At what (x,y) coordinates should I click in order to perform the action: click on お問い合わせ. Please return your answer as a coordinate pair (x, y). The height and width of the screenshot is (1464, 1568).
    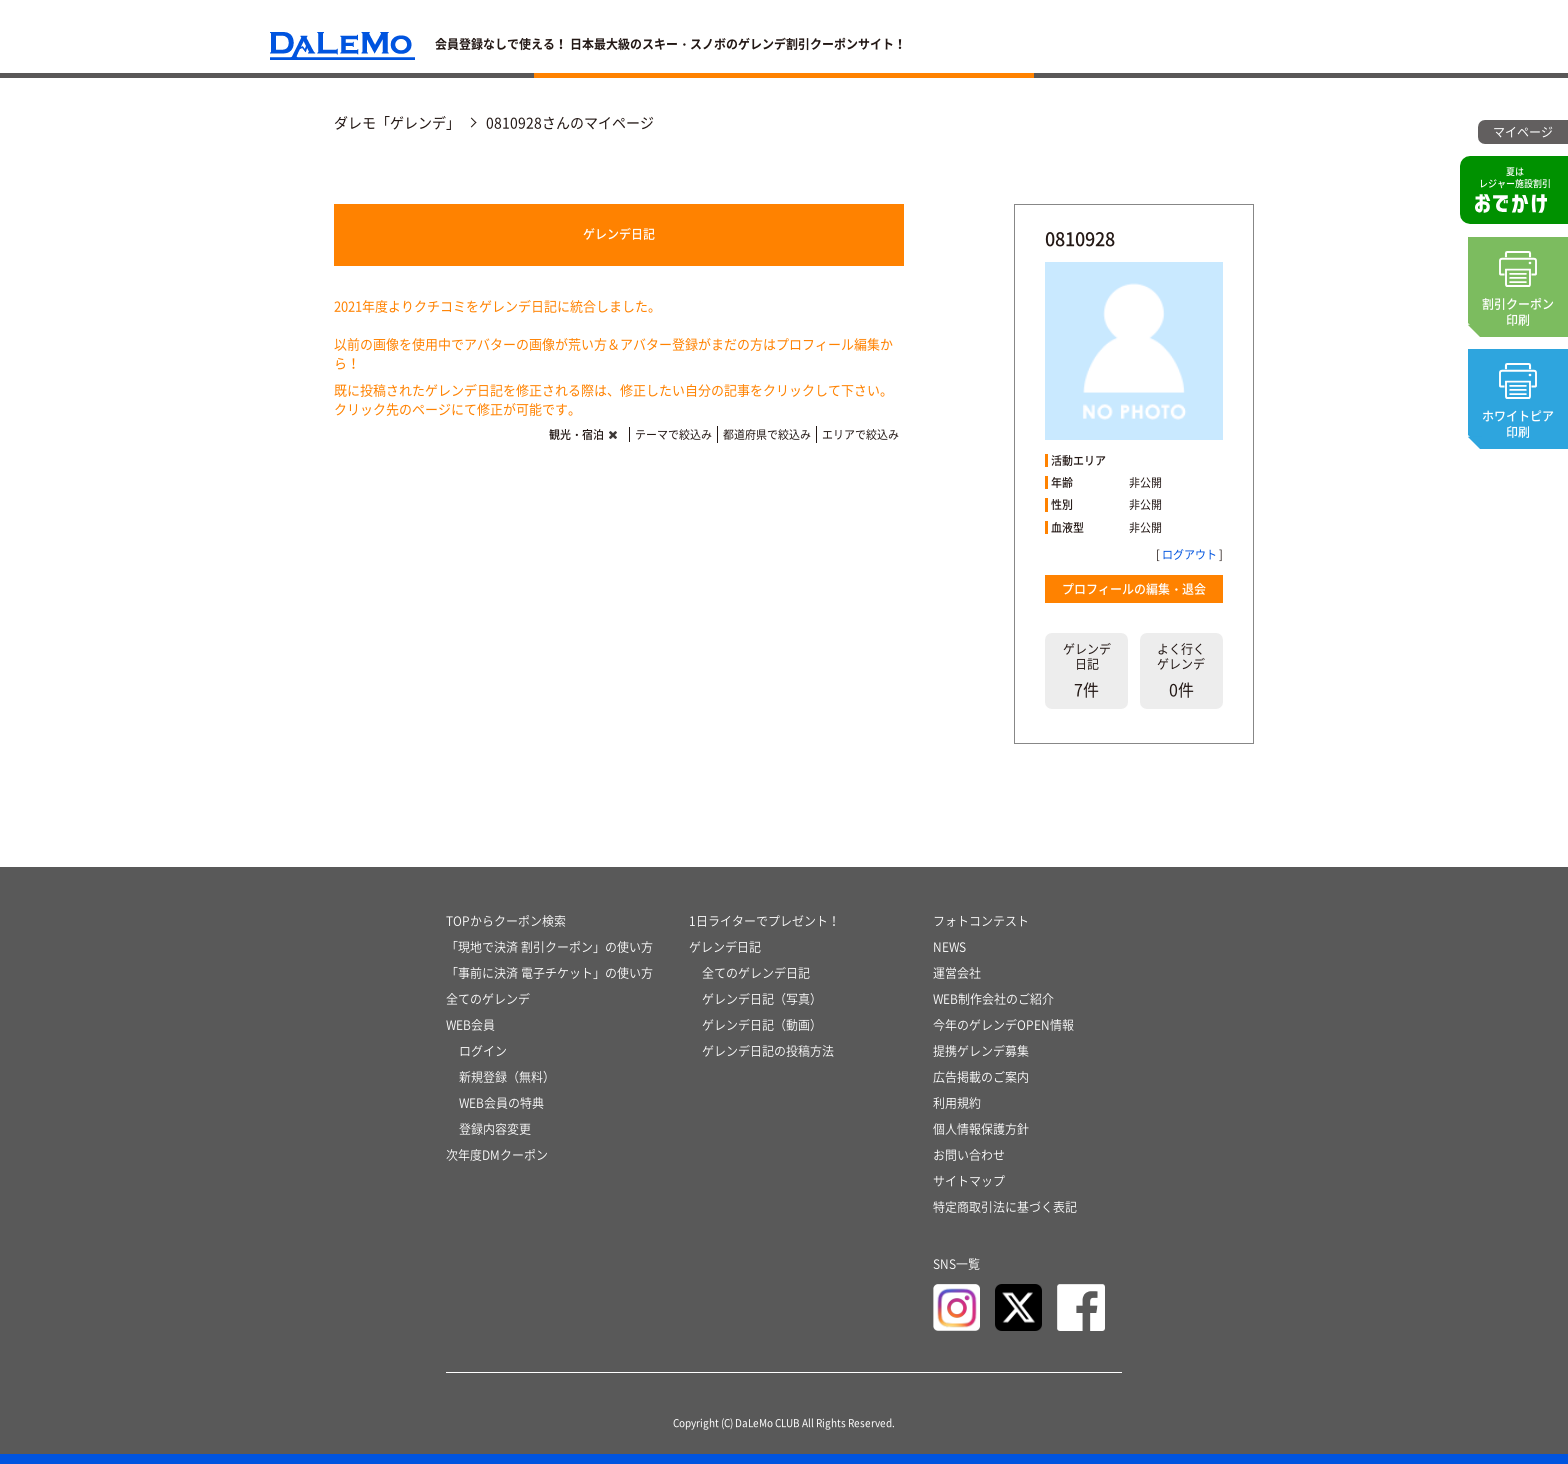
    Looking at the image, I should click on (969, 1155).